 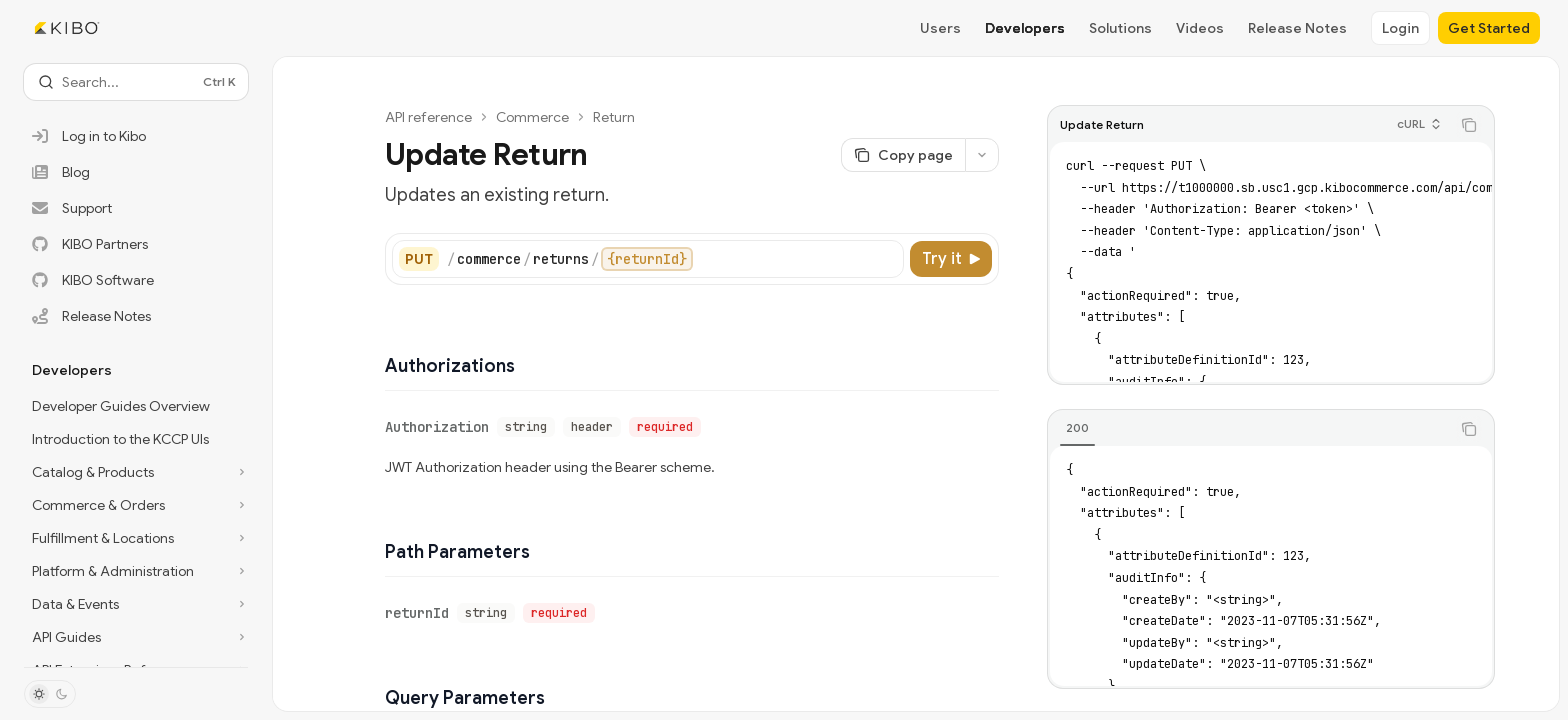 What do you see at coordinates (136, 505) in the screenshot?
I see `[Toggle Commerce & Orders section]` at bounding box center [136, 505].